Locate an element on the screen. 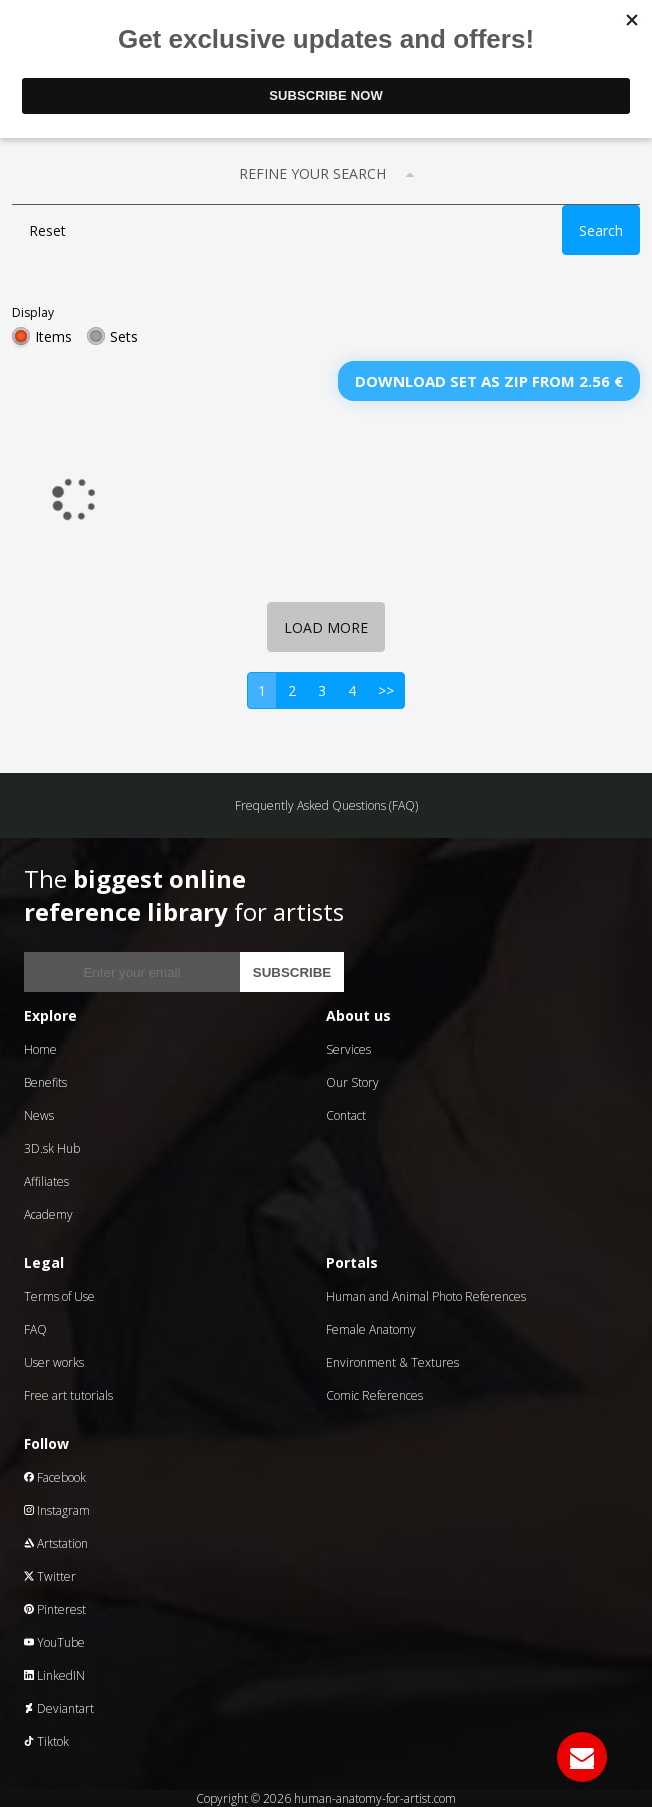 This screenshot has height=1807, width=652. Services is located at coordinates (348, 1049).